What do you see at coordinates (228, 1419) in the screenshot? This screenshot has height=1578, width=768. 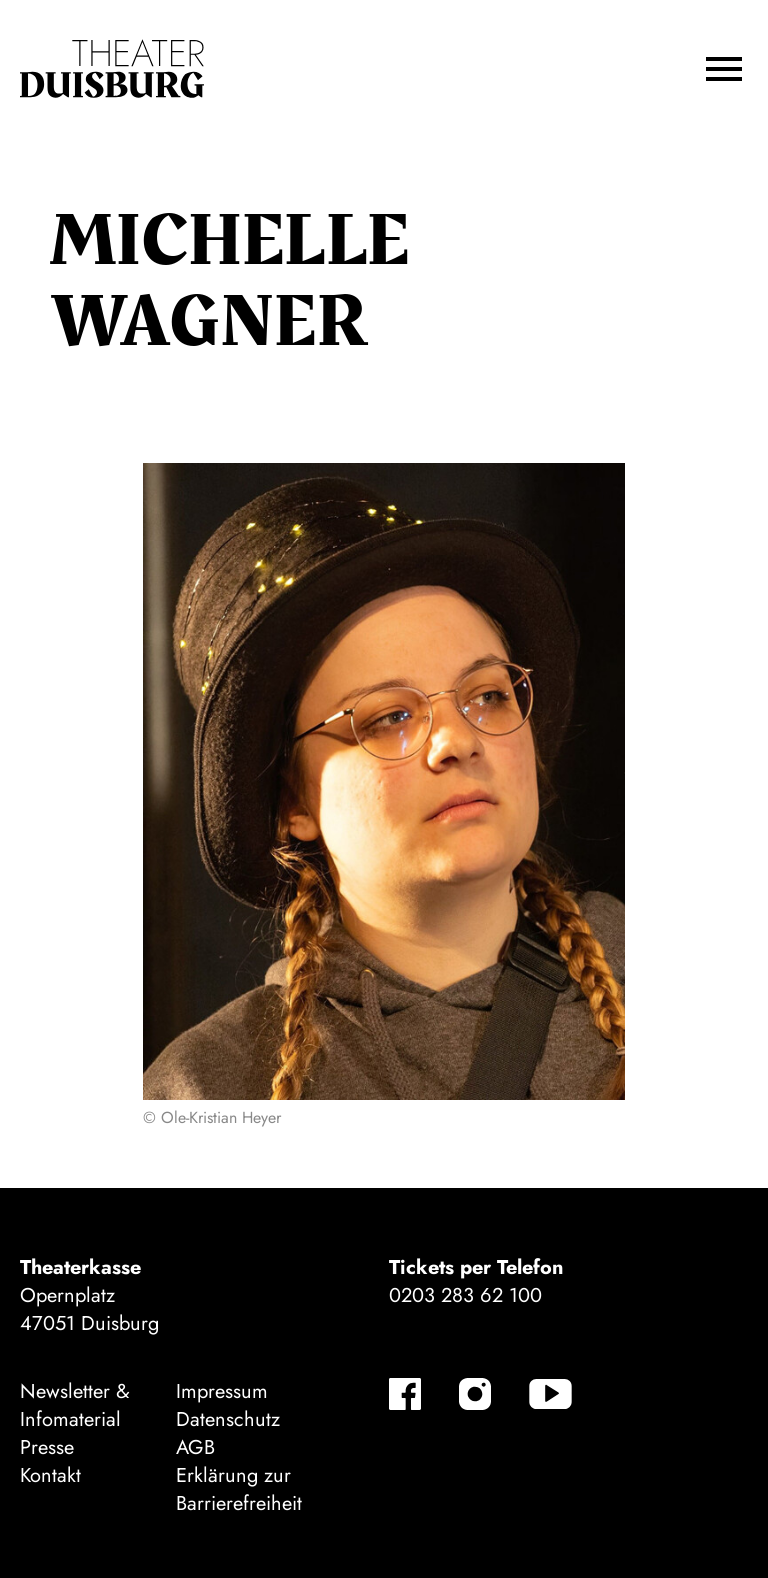 I see `Datenschutz` at bounding box center [228, 1419].